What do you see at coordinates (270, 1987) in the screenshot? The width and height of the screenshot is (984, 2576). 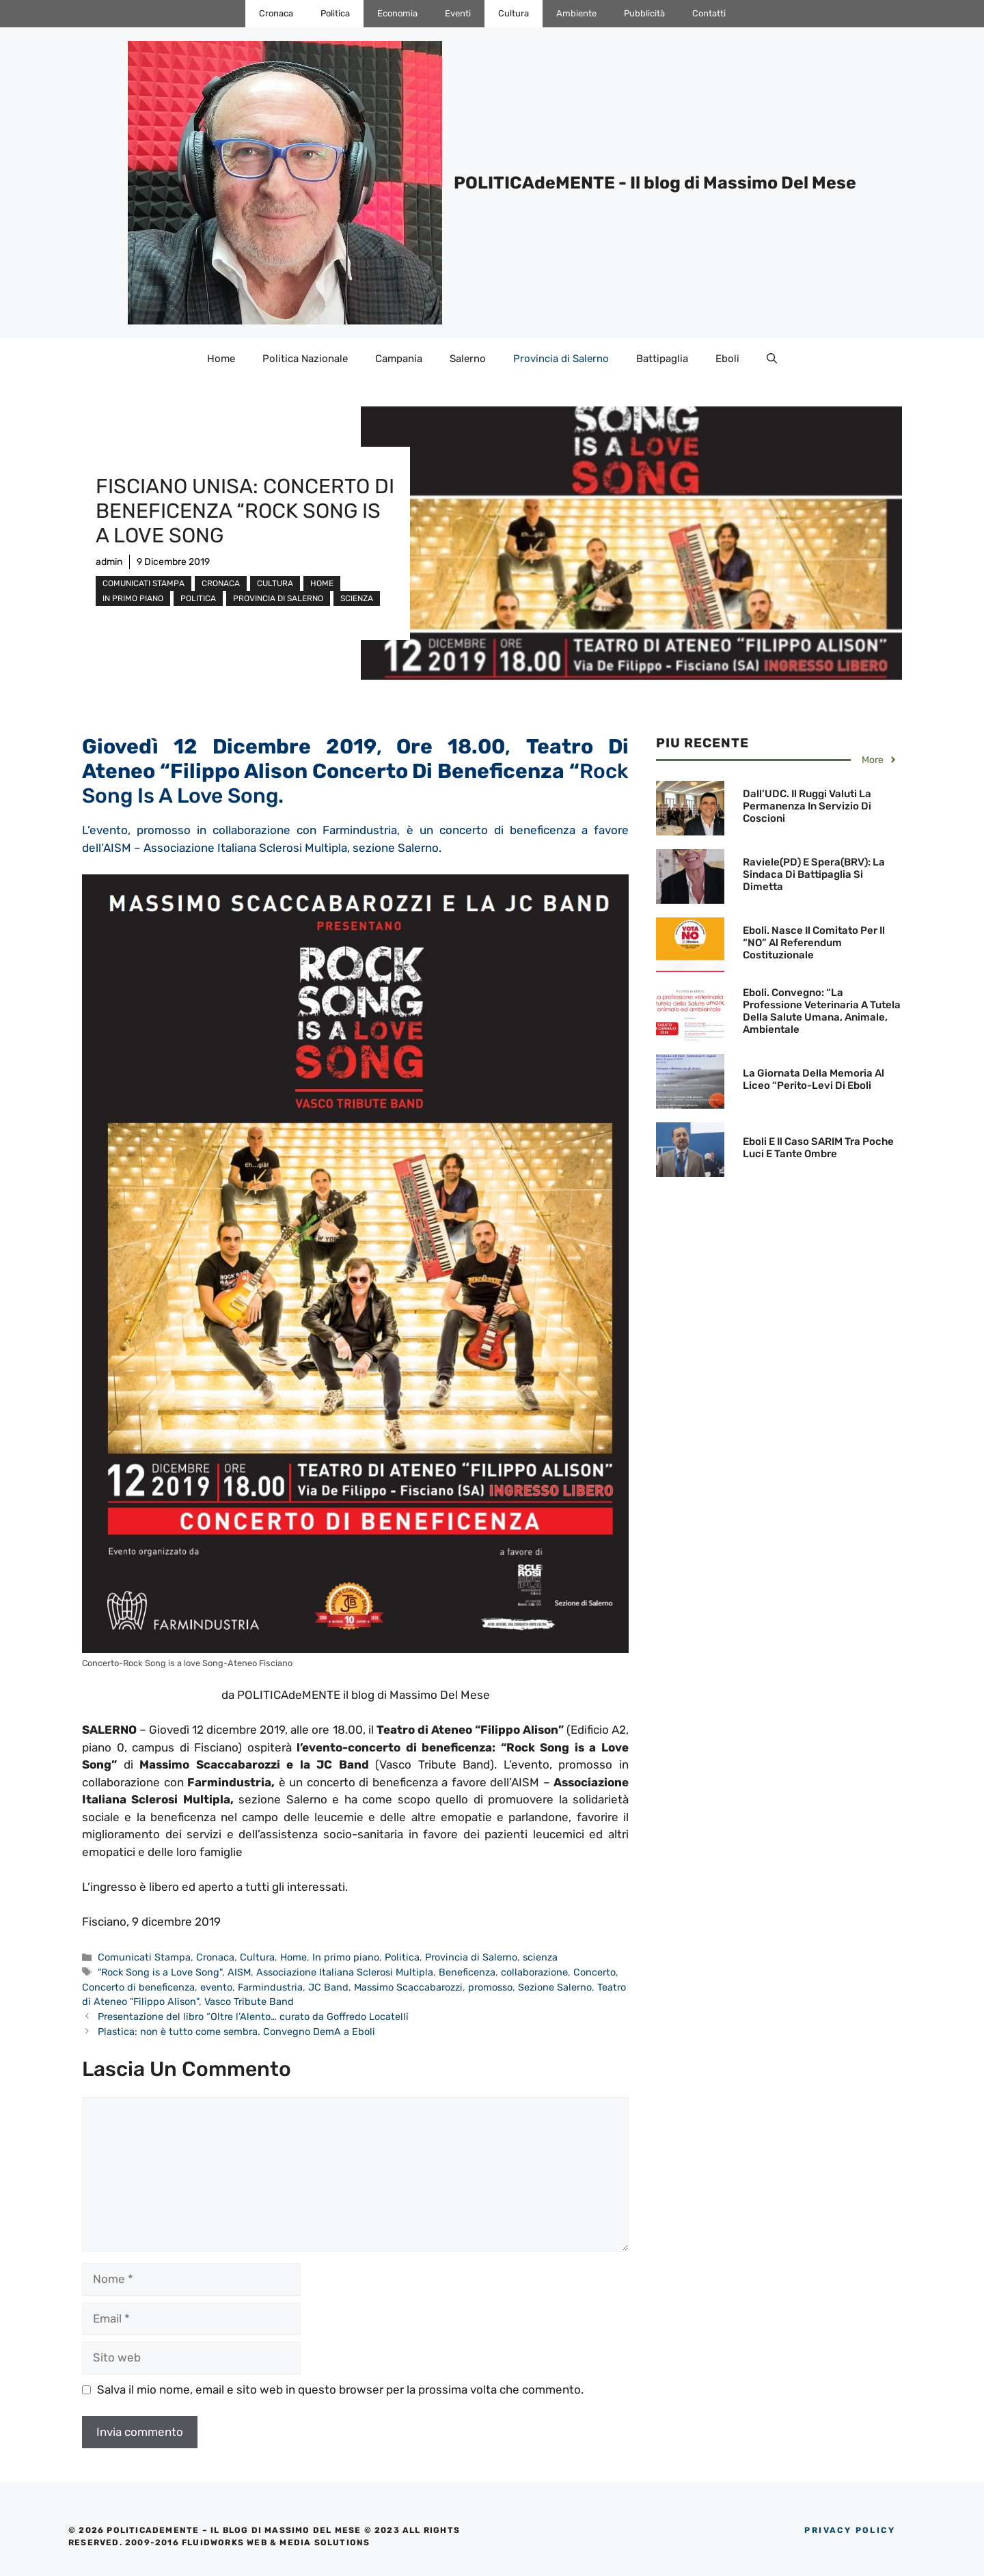 I see `Farmindustria` at bounding box center [270, 1987].